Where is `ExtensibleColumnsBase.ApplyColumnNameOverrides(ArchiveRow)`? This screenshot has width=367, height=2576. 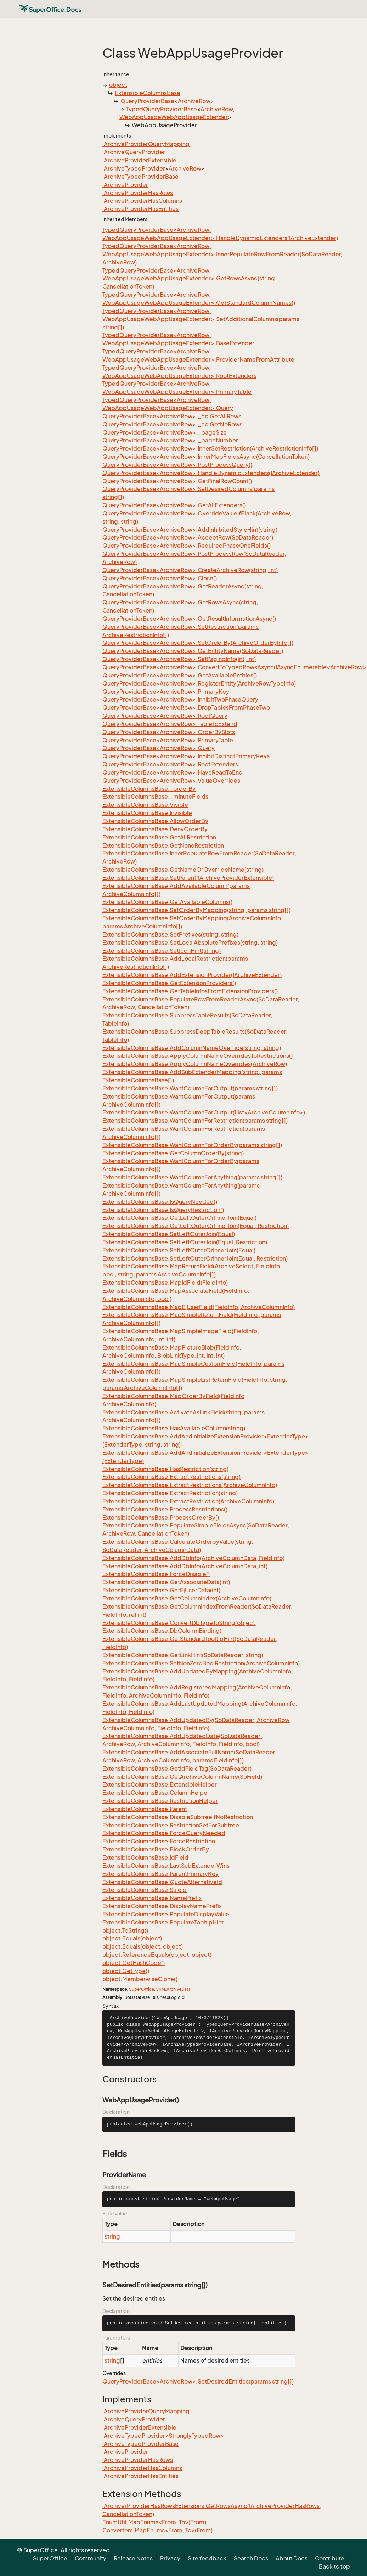 ExtensibleColumnsBase.ApplyColumnNameOverrides(ArchiveRow) is located at coordinates (194, 1063).